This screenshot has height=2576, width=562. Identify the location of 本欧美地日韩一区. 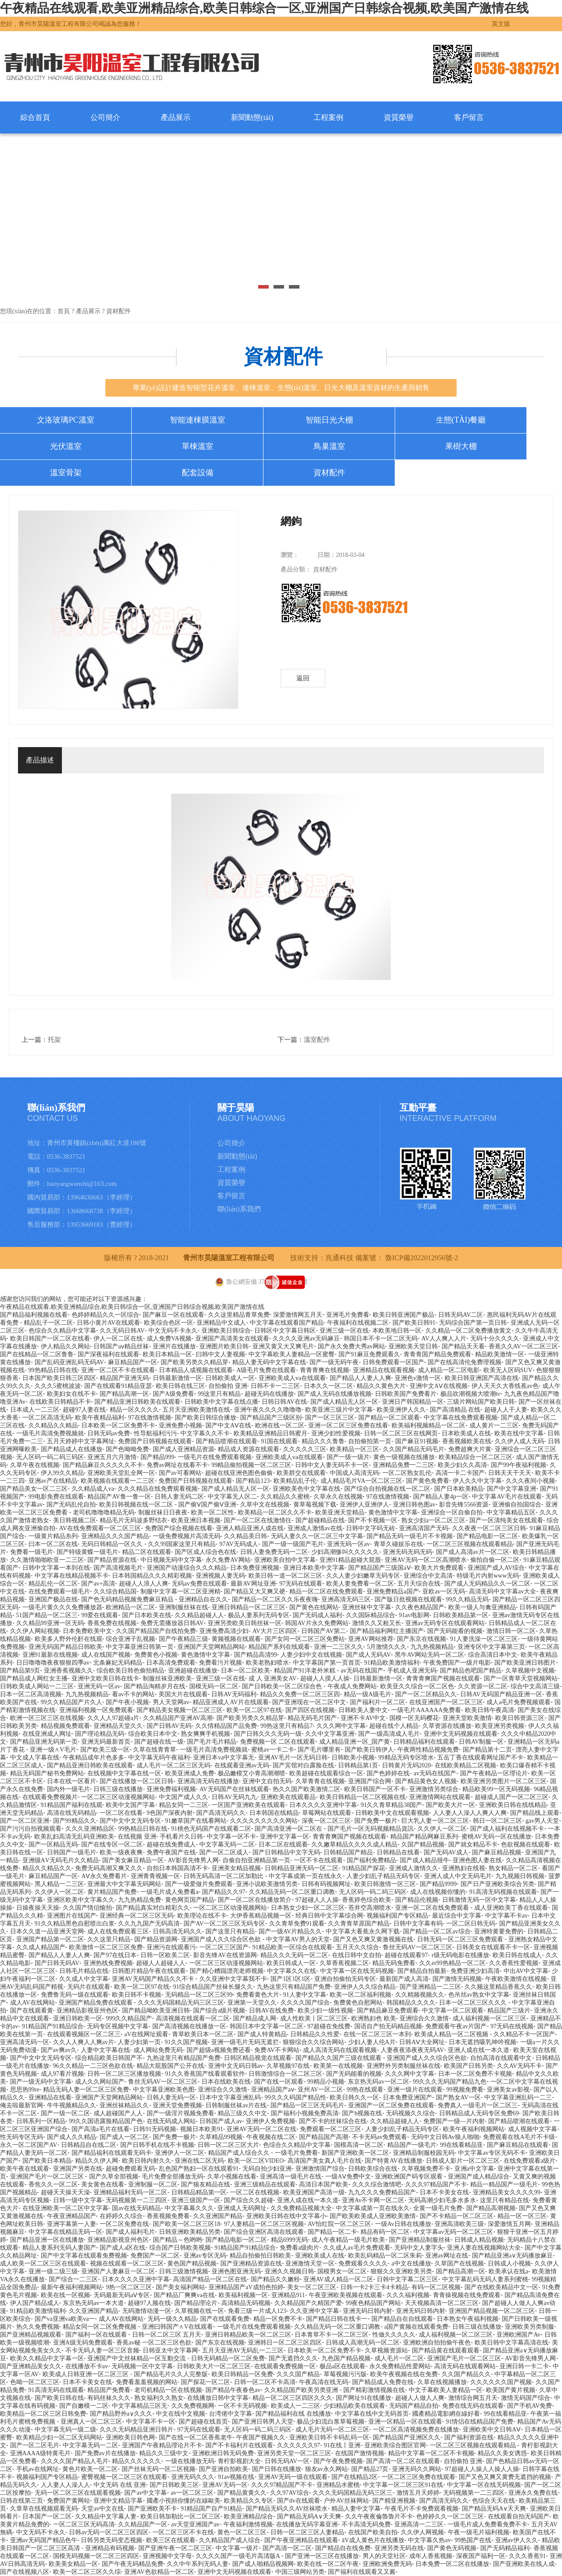
(397, 1330).